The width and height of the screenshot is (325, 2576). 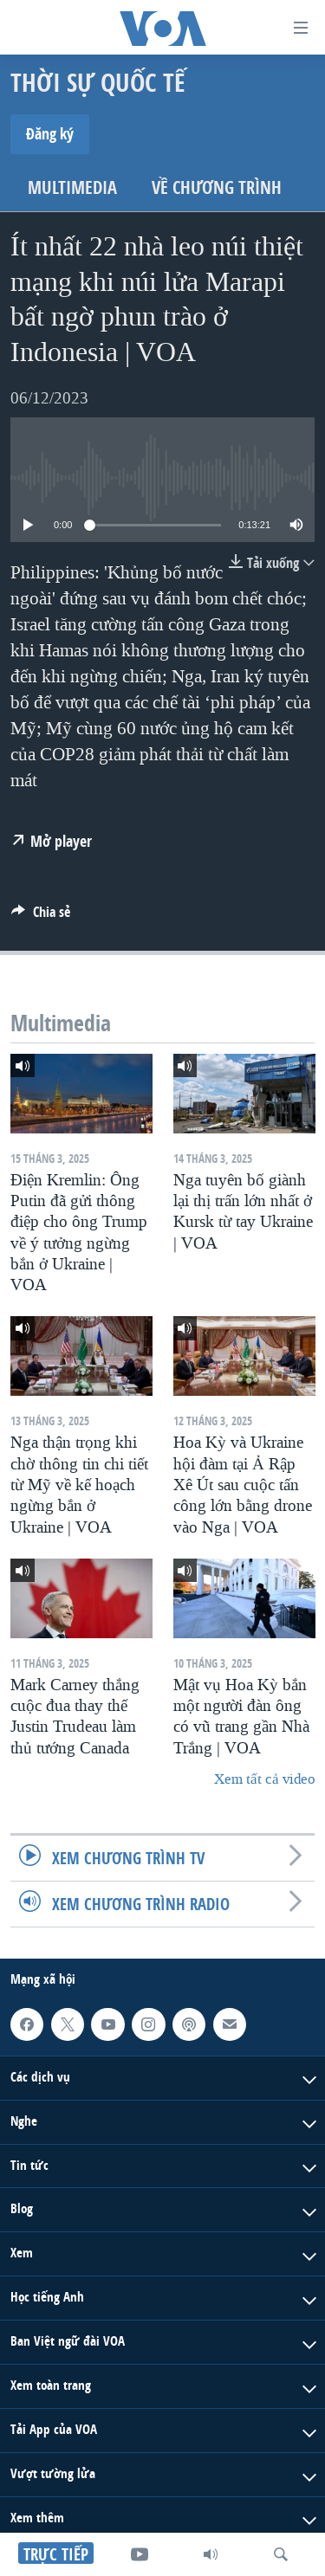 I want to click on Multimedia, so click(x=72, y=187).